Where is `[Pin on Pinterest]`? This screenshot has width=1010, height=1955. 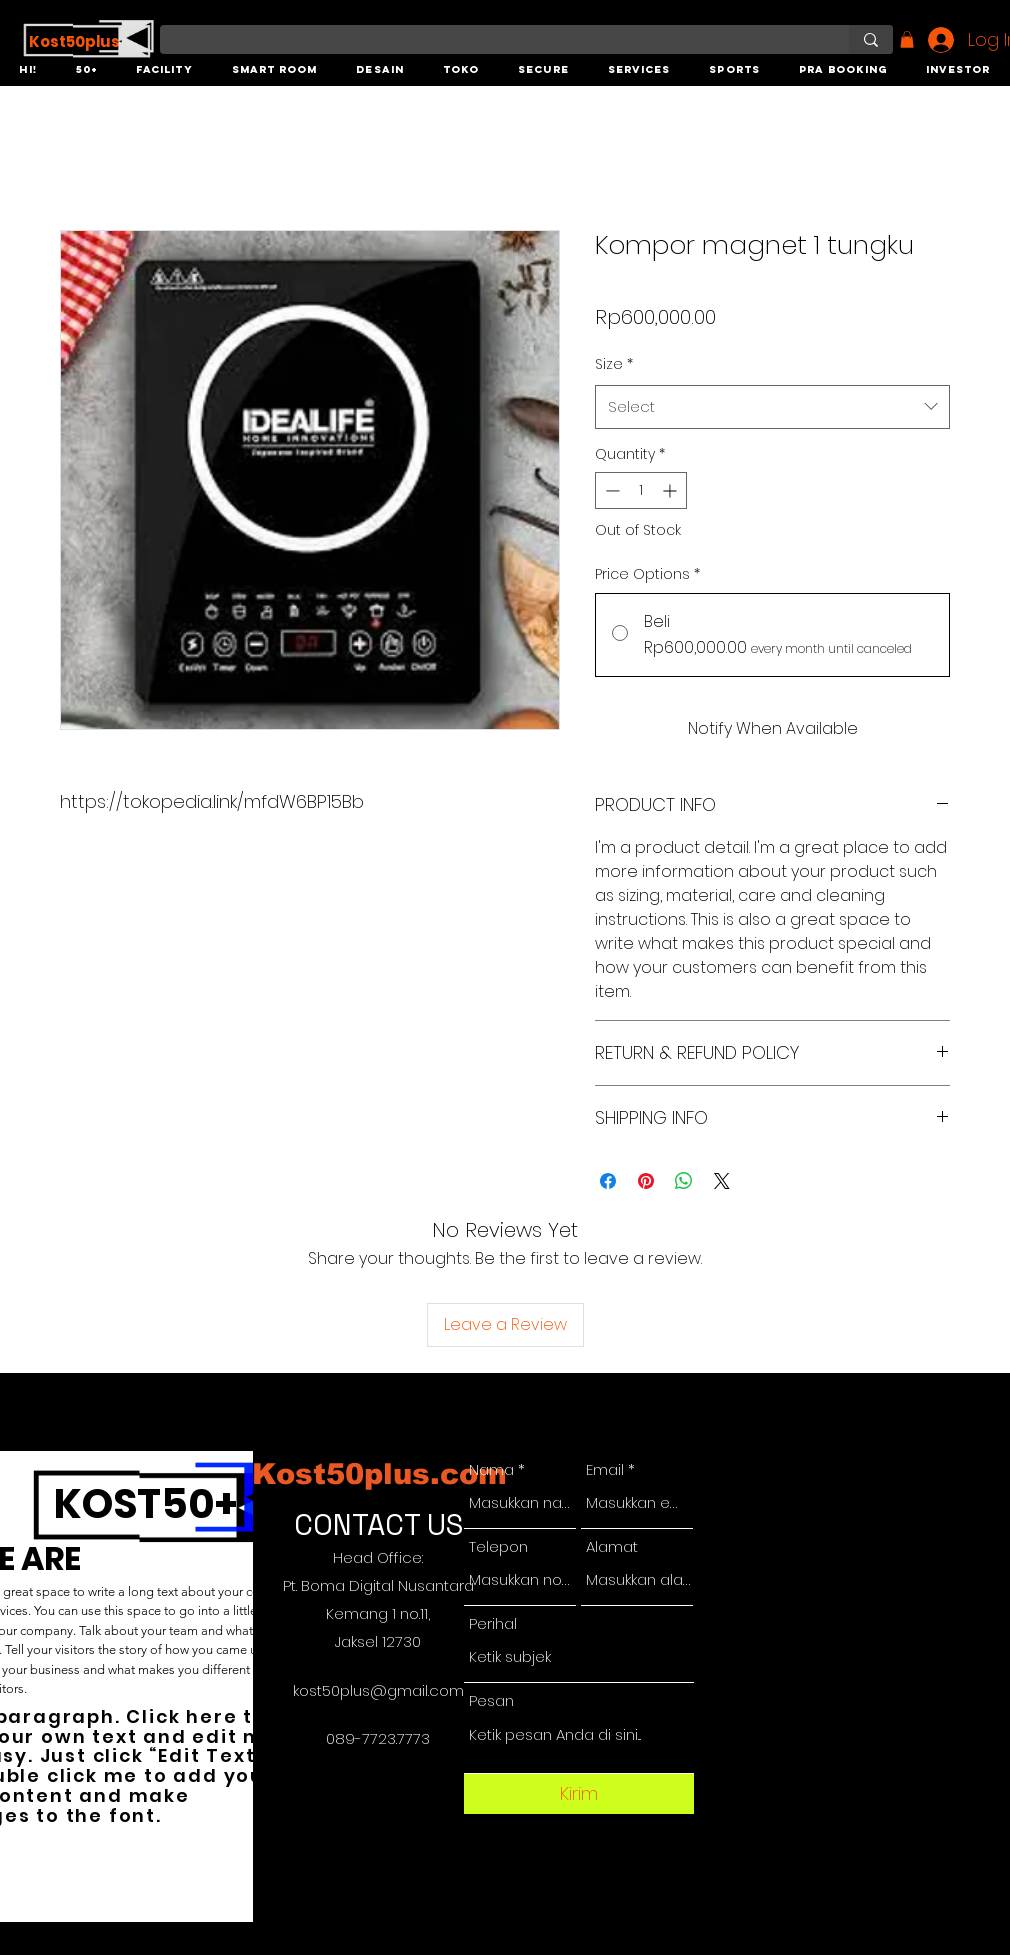
[Pin on Pinterest] is located at coordinates (646, 1181).